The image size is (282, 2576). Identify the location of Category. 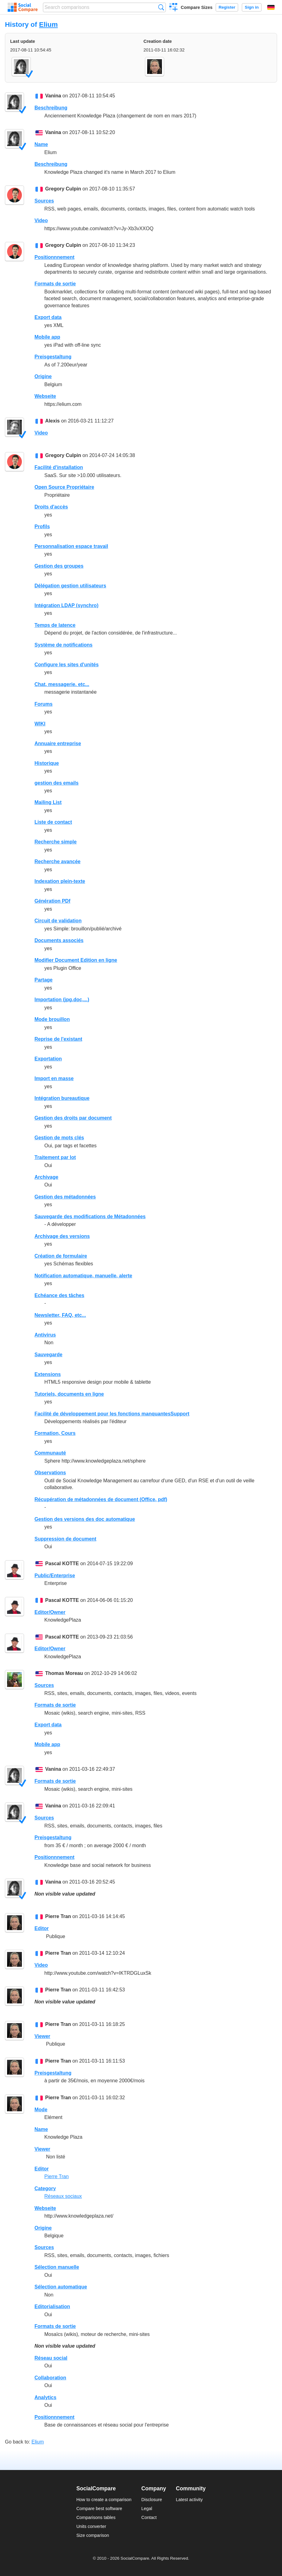
(45, 2188).